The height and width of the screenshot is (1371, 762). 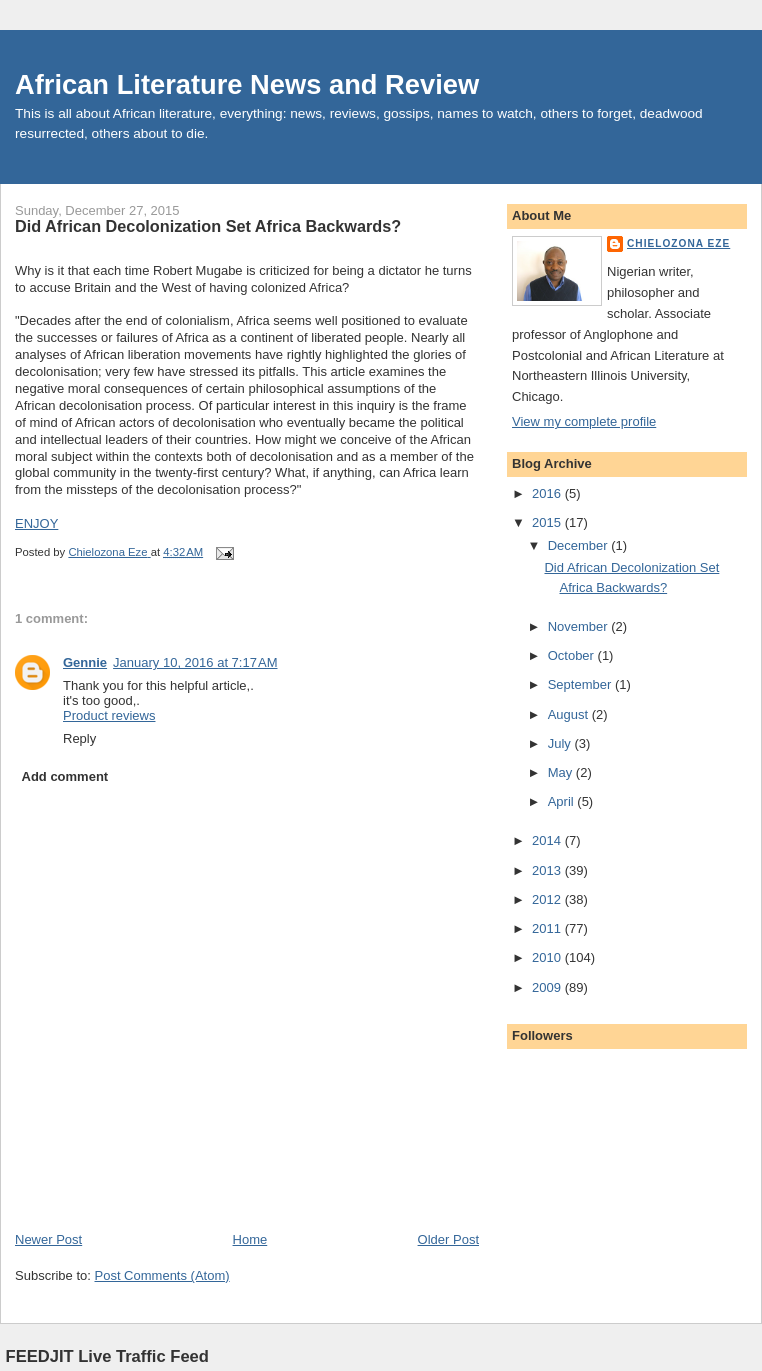 What do you see at coordinates (195, 662) in the screenshot?
I see `January 10, 2016 at 7:17 AM` at bounding box center [195, 662].